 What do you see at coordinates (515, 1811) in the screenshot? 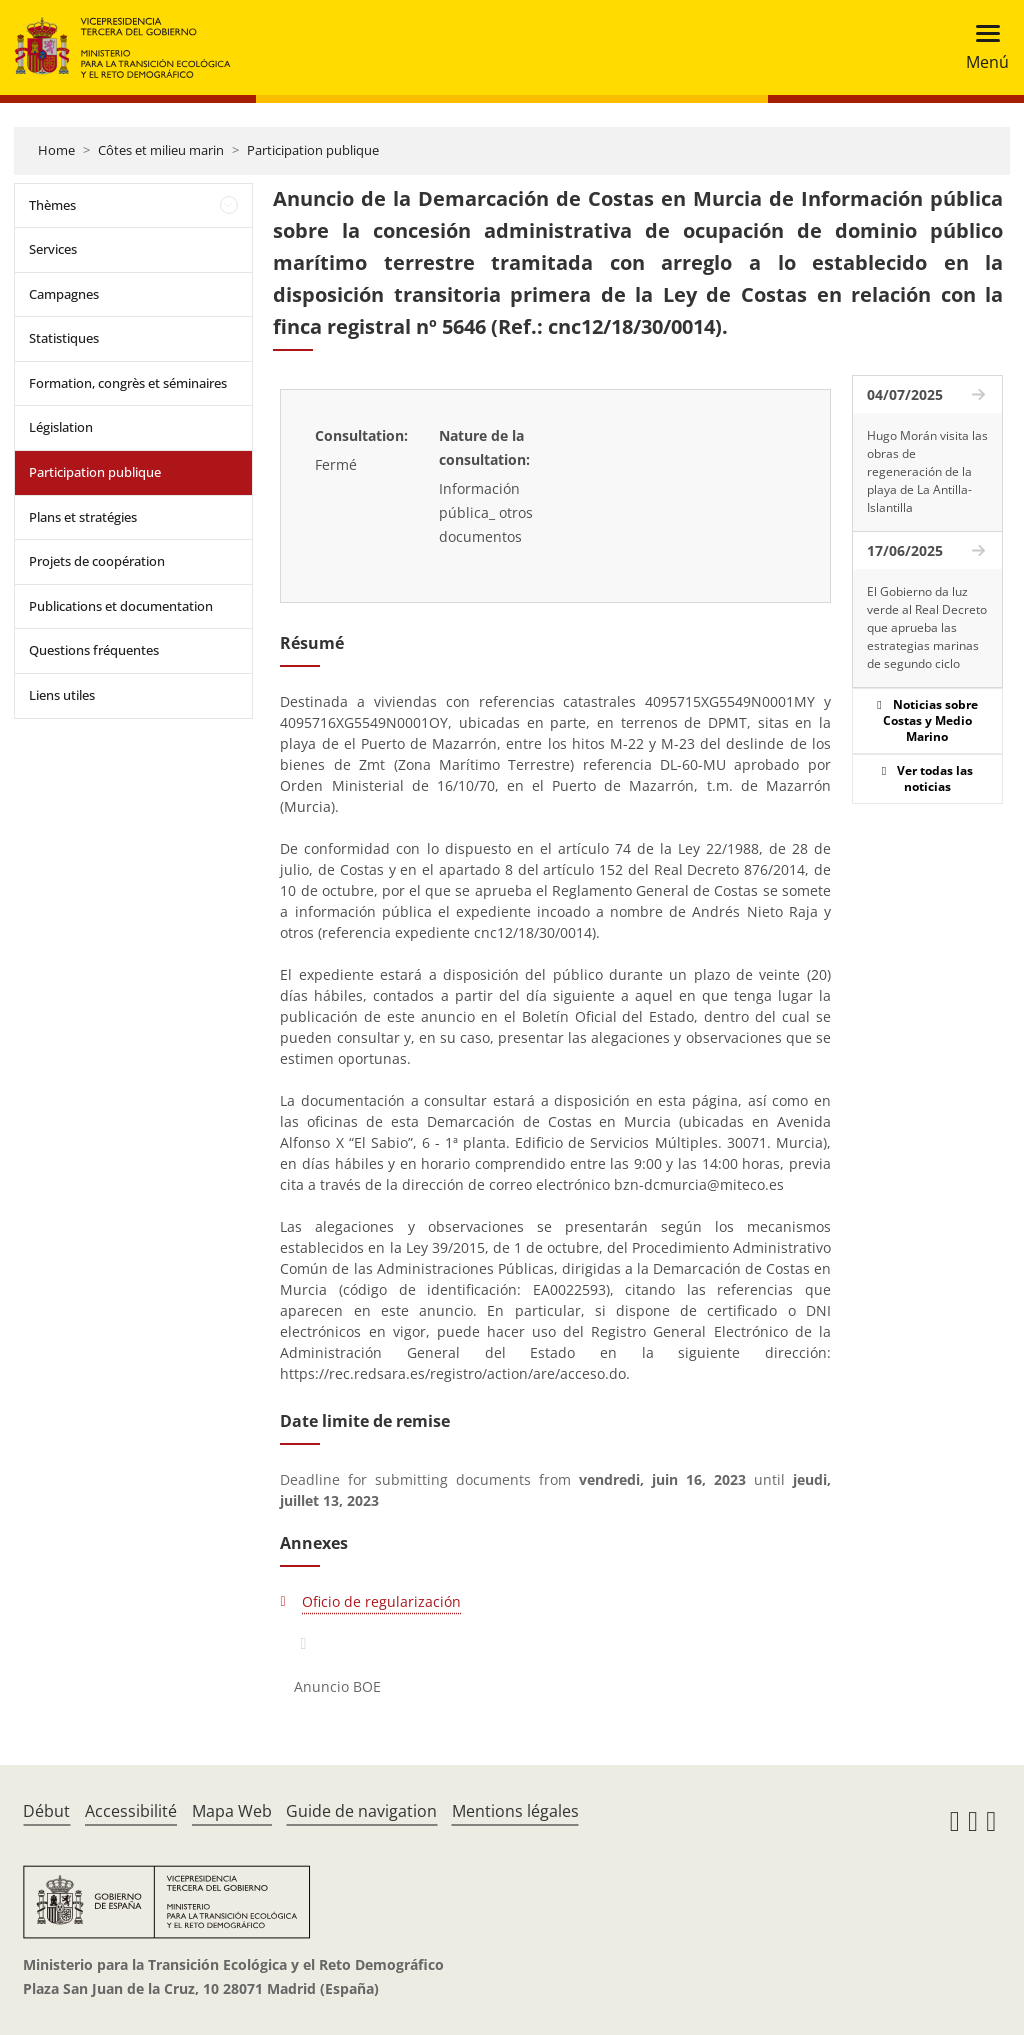
I see `Mentions légales` at bounding box center [515, 1811].